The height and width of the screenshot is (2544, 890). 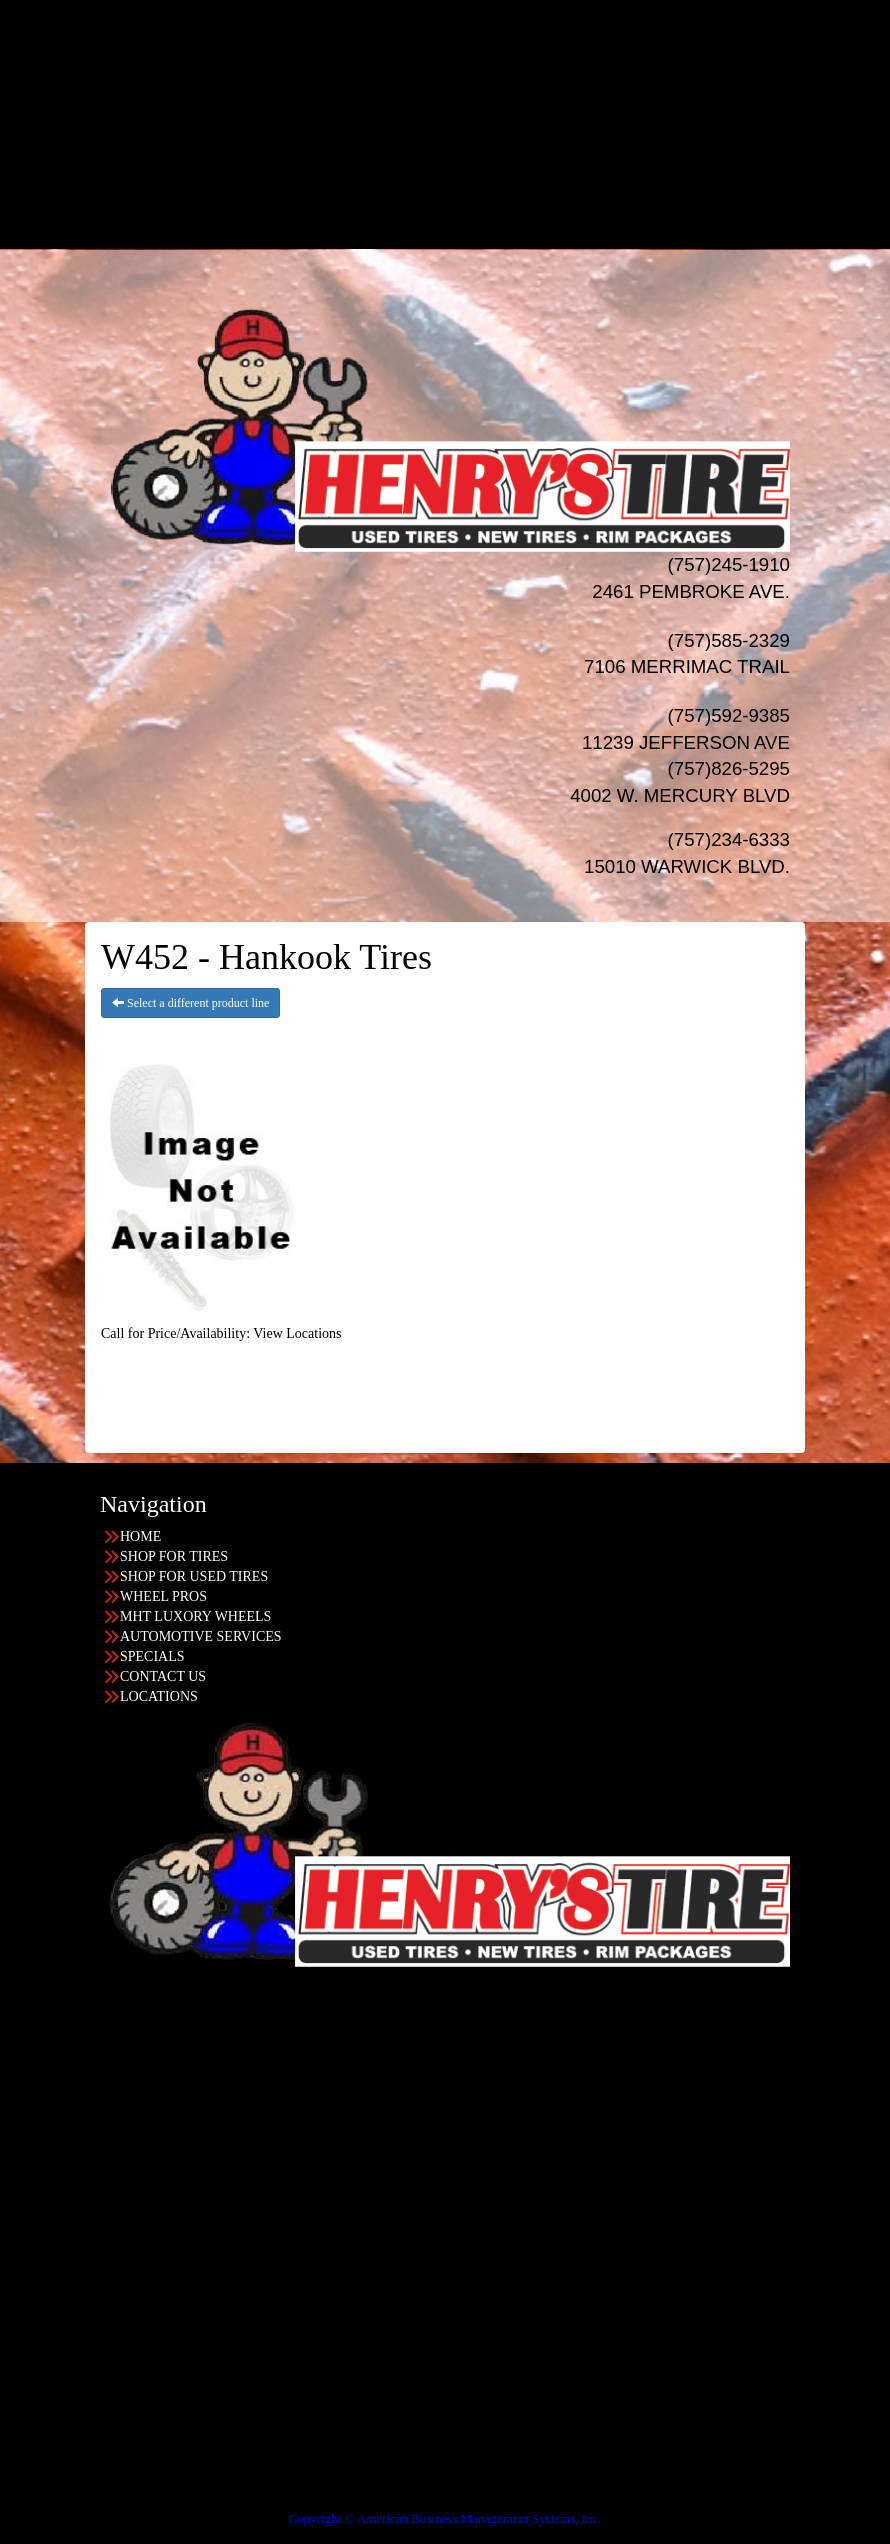 What do you see at coordinates (81, 2384) in the screenshot?
I see `757-592-9385` at bounding box center [81, 2384].